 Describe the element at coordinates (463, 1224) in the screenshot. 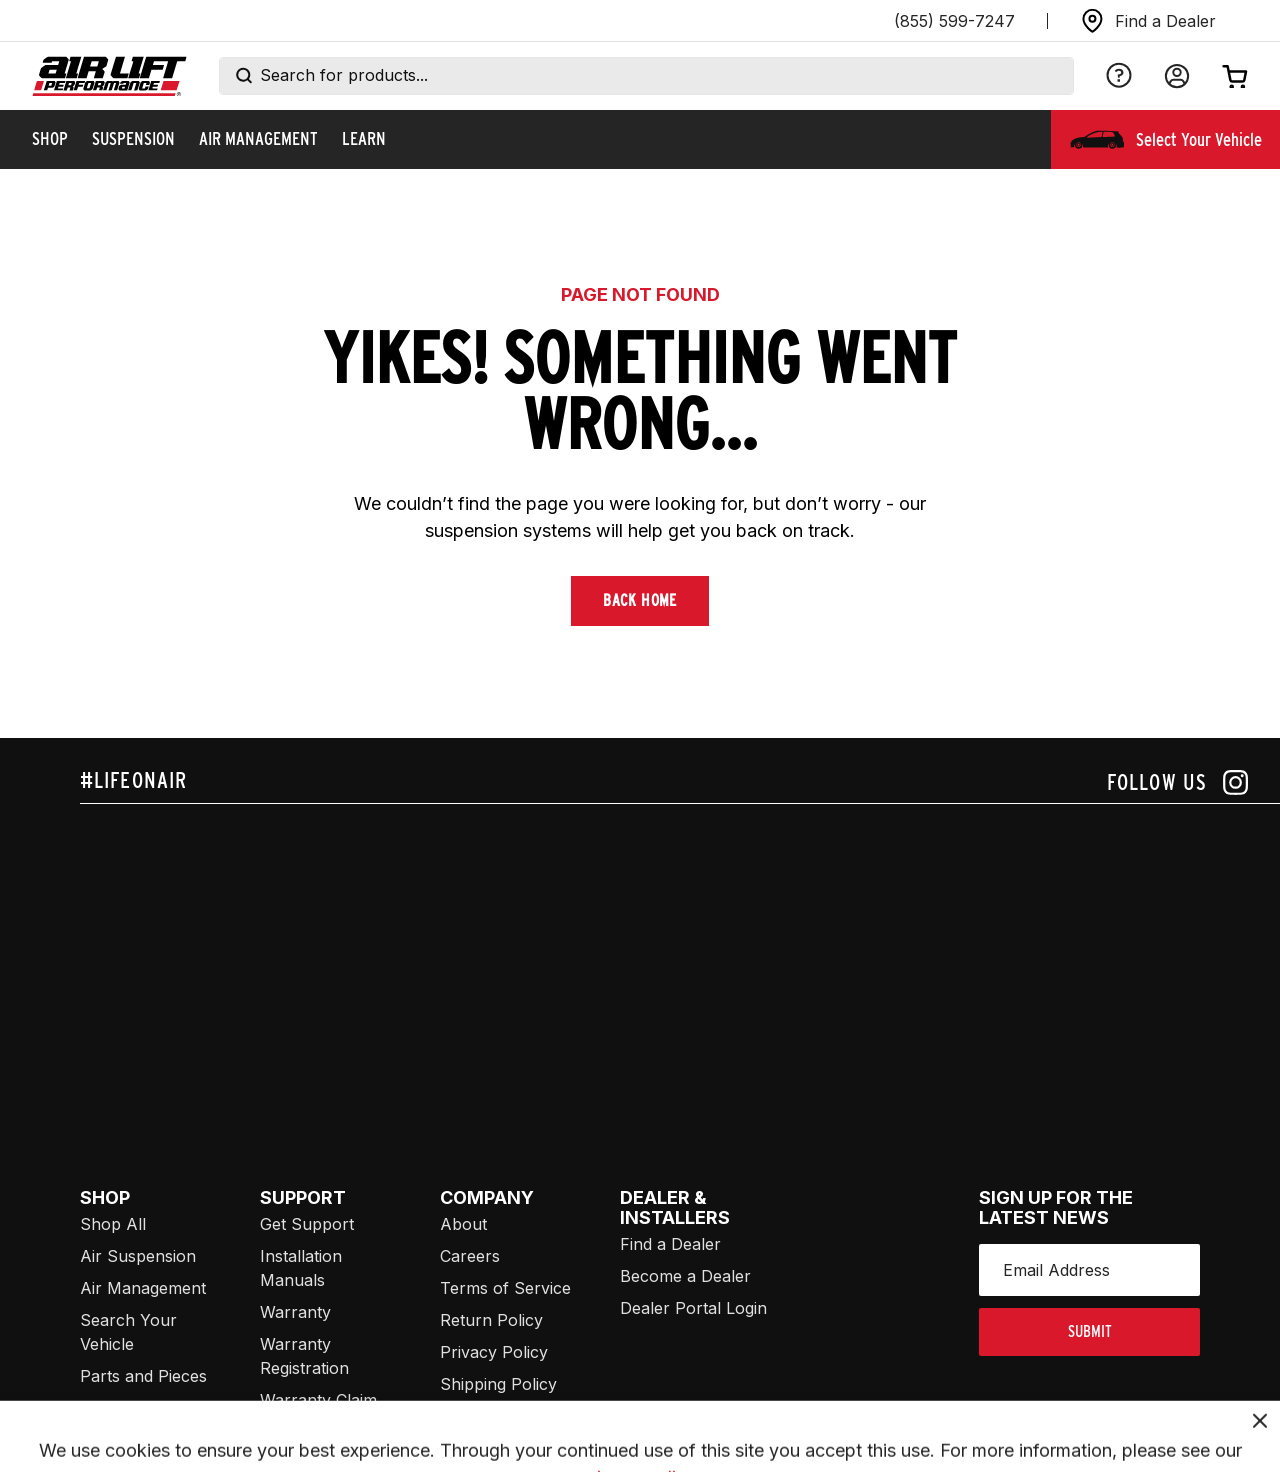

I see `About` at that location.